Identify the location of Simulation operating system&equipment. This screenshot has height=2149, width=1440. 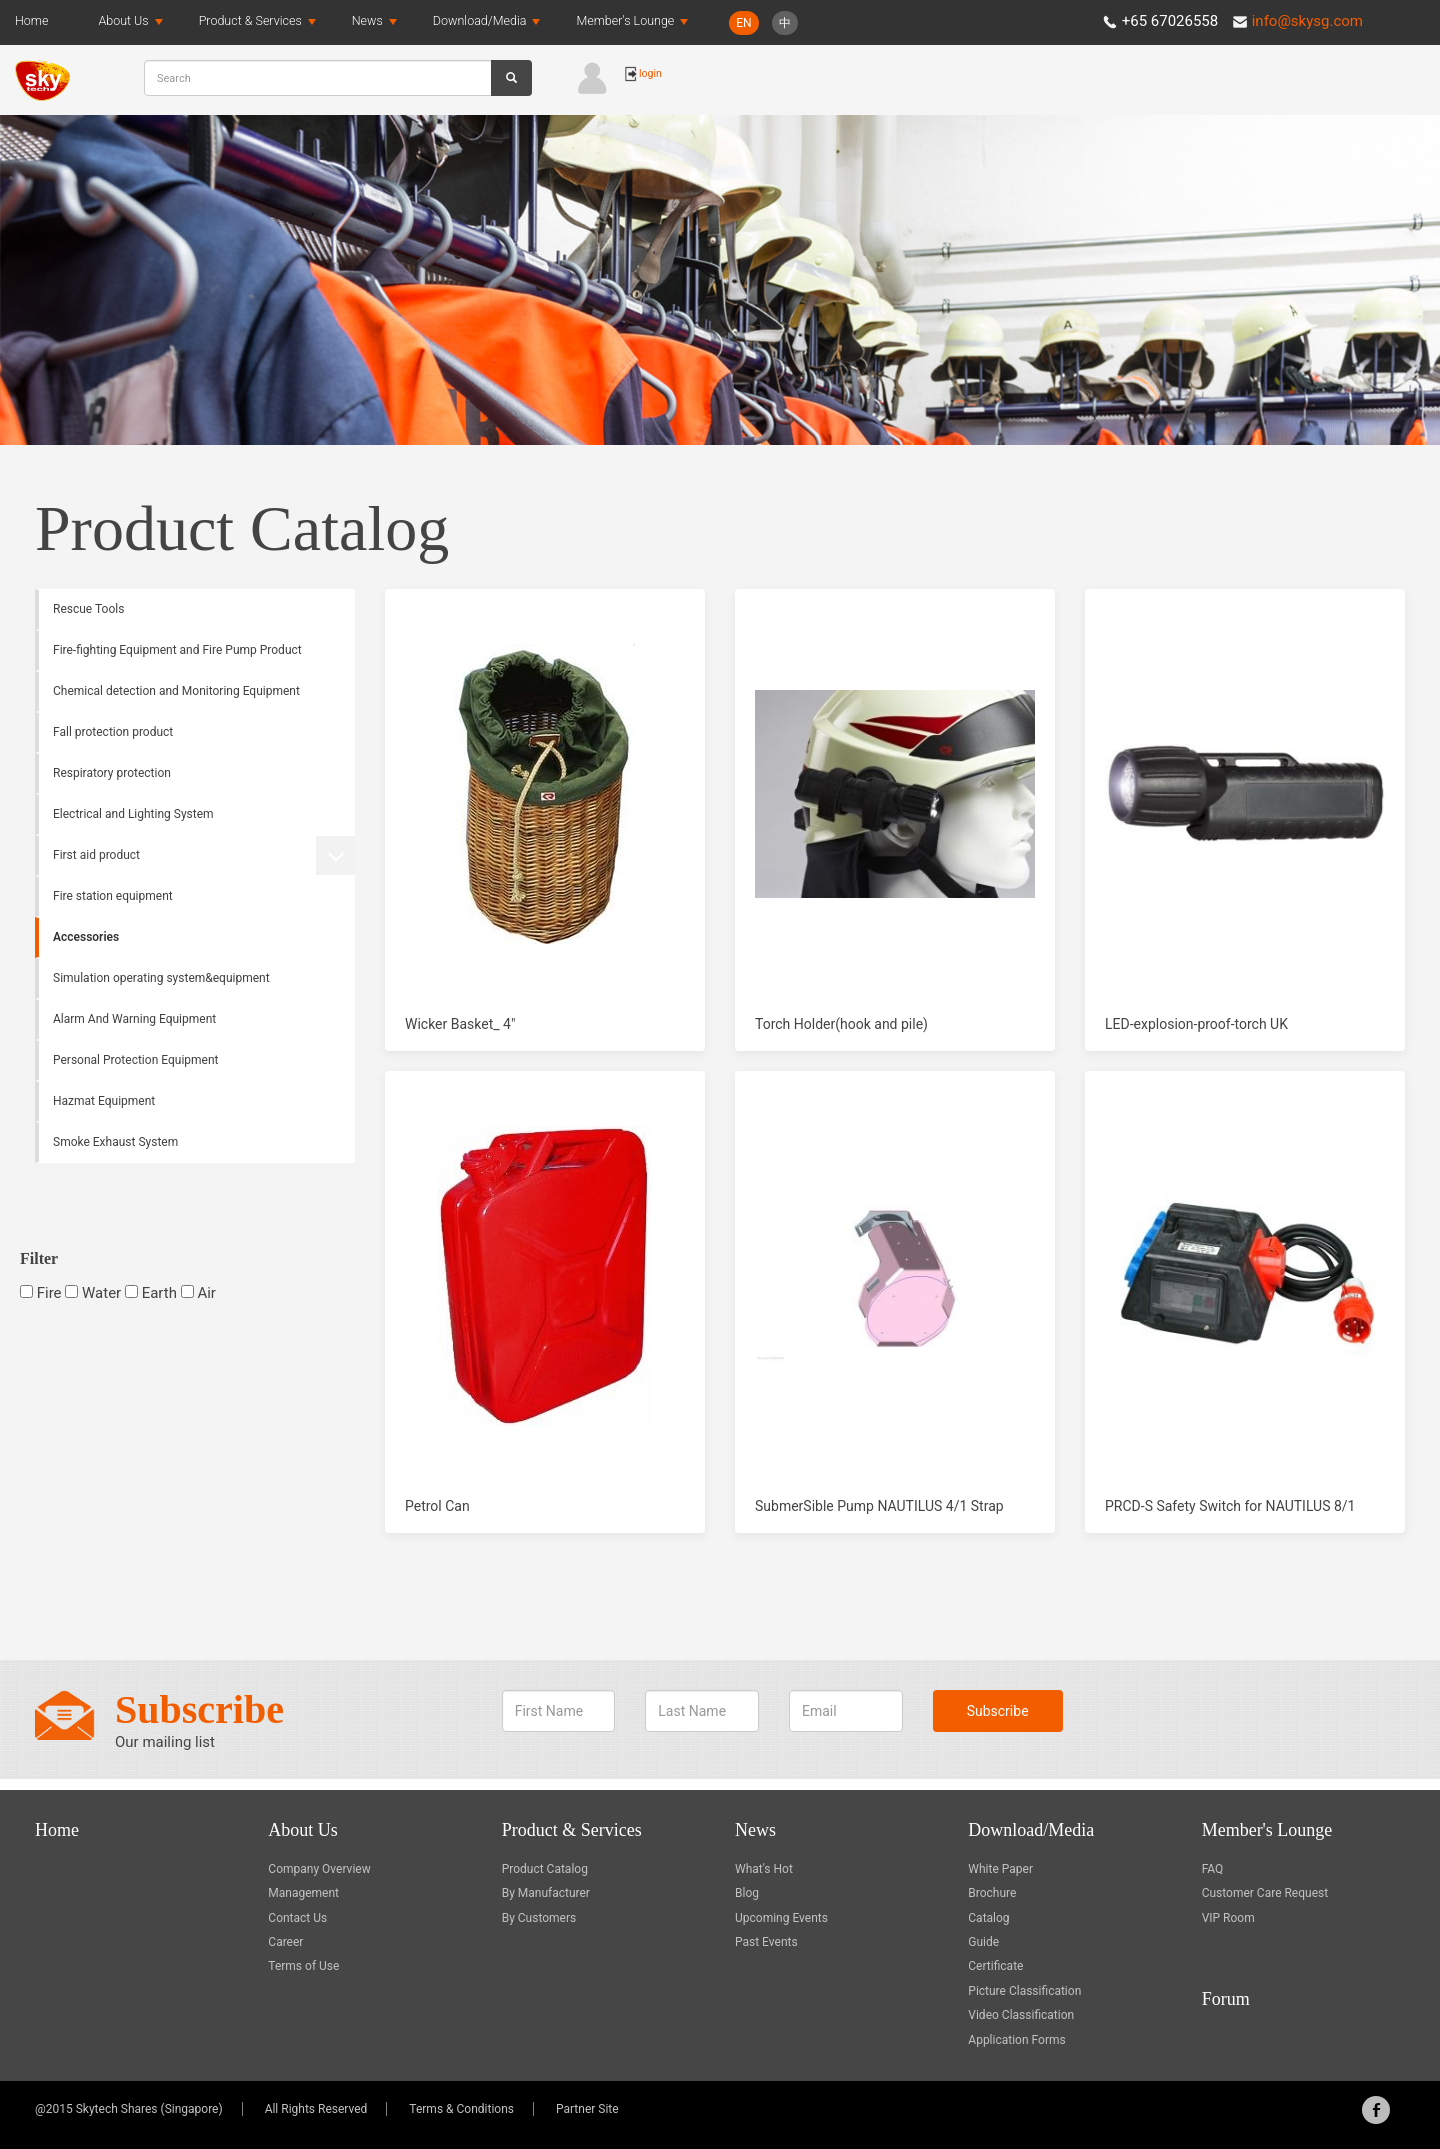
(161, 978).